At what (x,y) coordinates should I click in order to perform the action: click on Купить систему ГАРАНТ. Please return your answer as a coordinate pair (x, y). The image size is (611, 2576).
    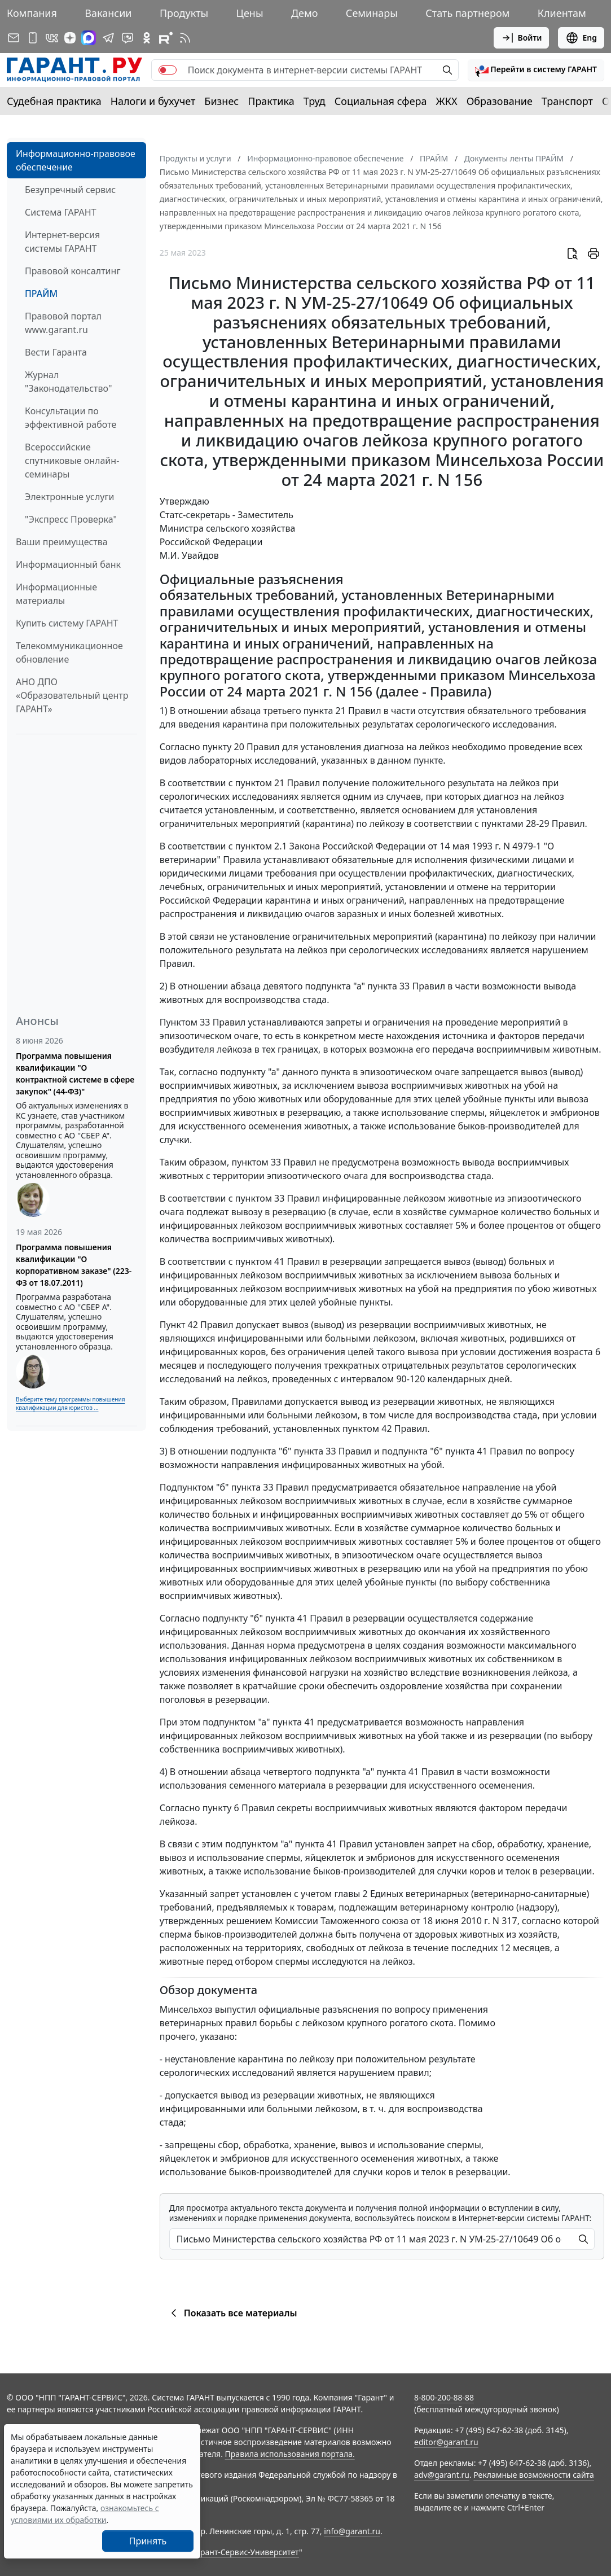
    Looking at the image, I should click on (67, 623).